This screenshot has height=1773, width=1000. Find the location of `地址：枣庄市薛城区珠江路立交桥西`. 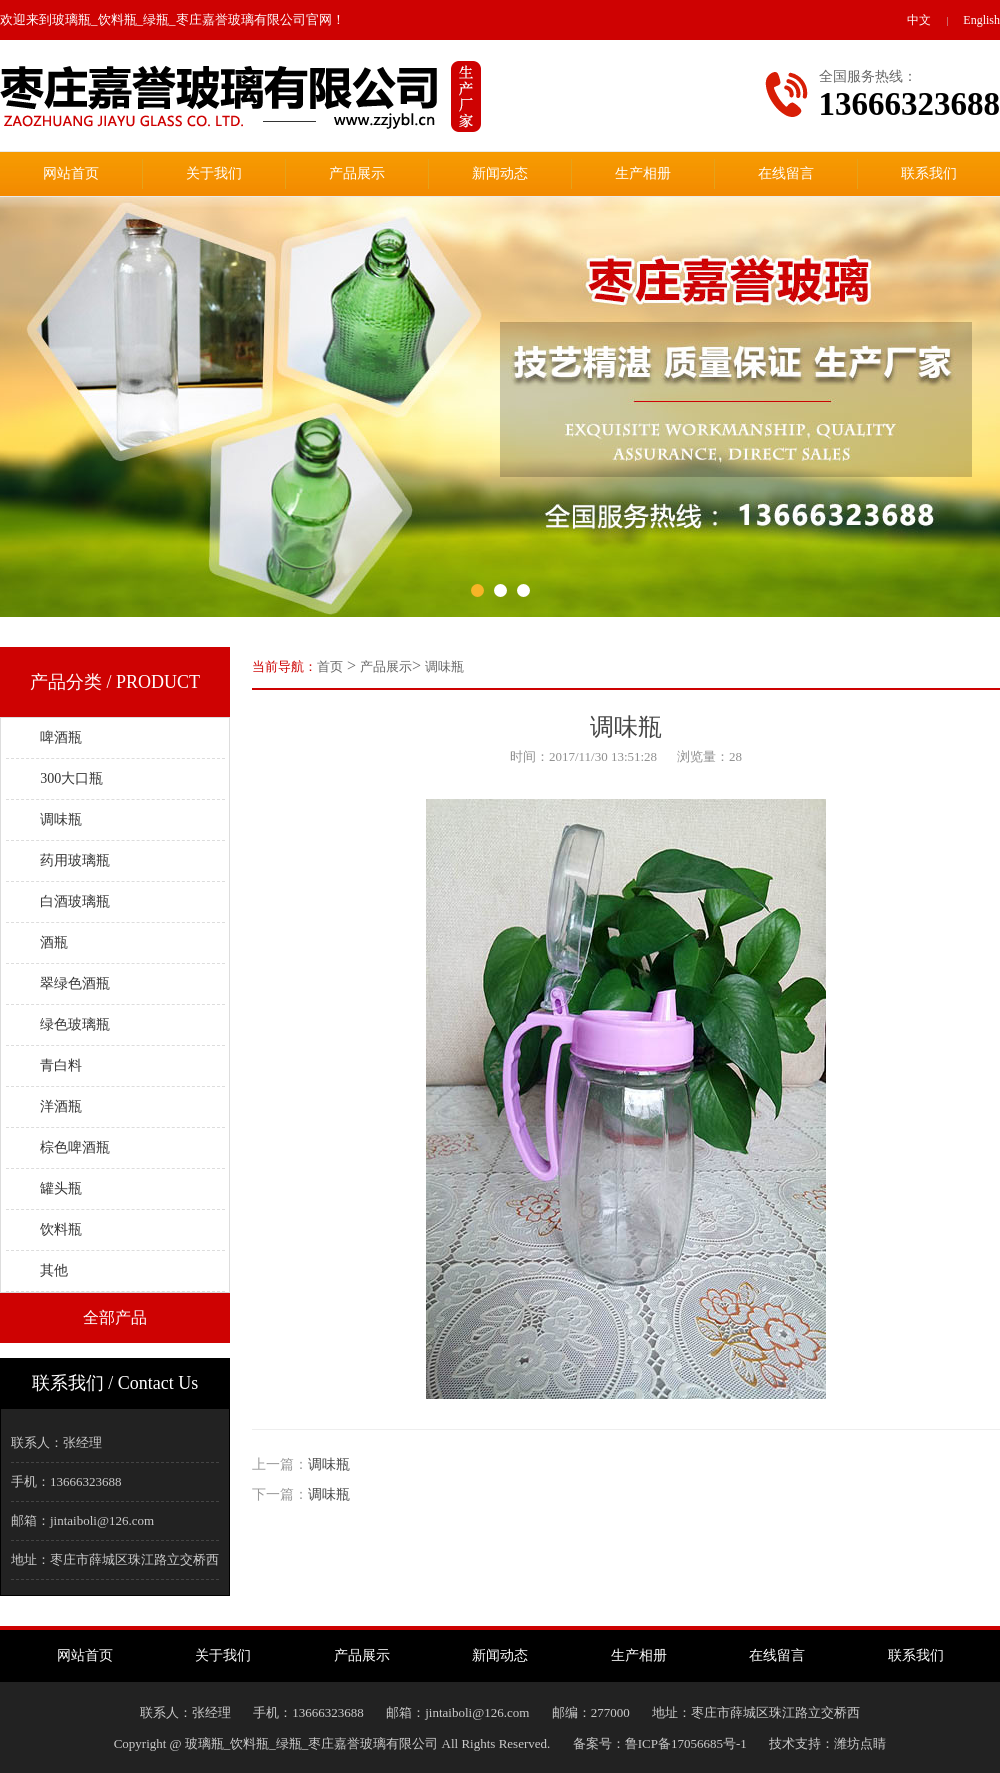

地址：枣庄市薛城区珠江路立交桥西 is located at coordinates (115, 1559).